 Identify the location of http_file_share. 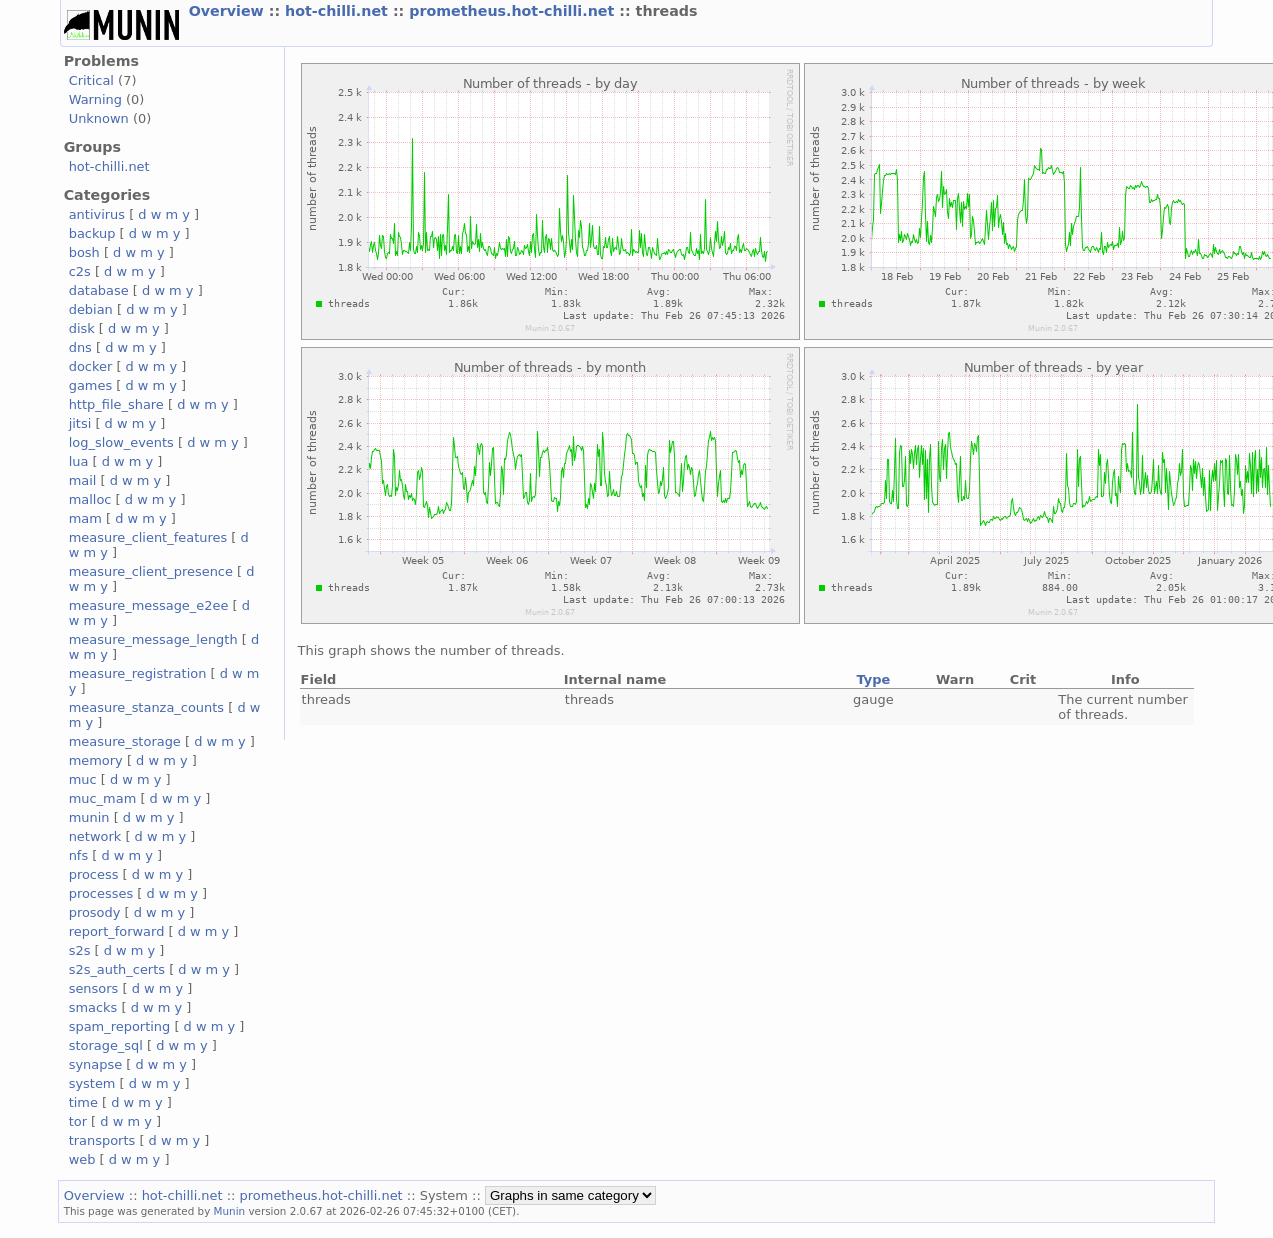
(116, 404).